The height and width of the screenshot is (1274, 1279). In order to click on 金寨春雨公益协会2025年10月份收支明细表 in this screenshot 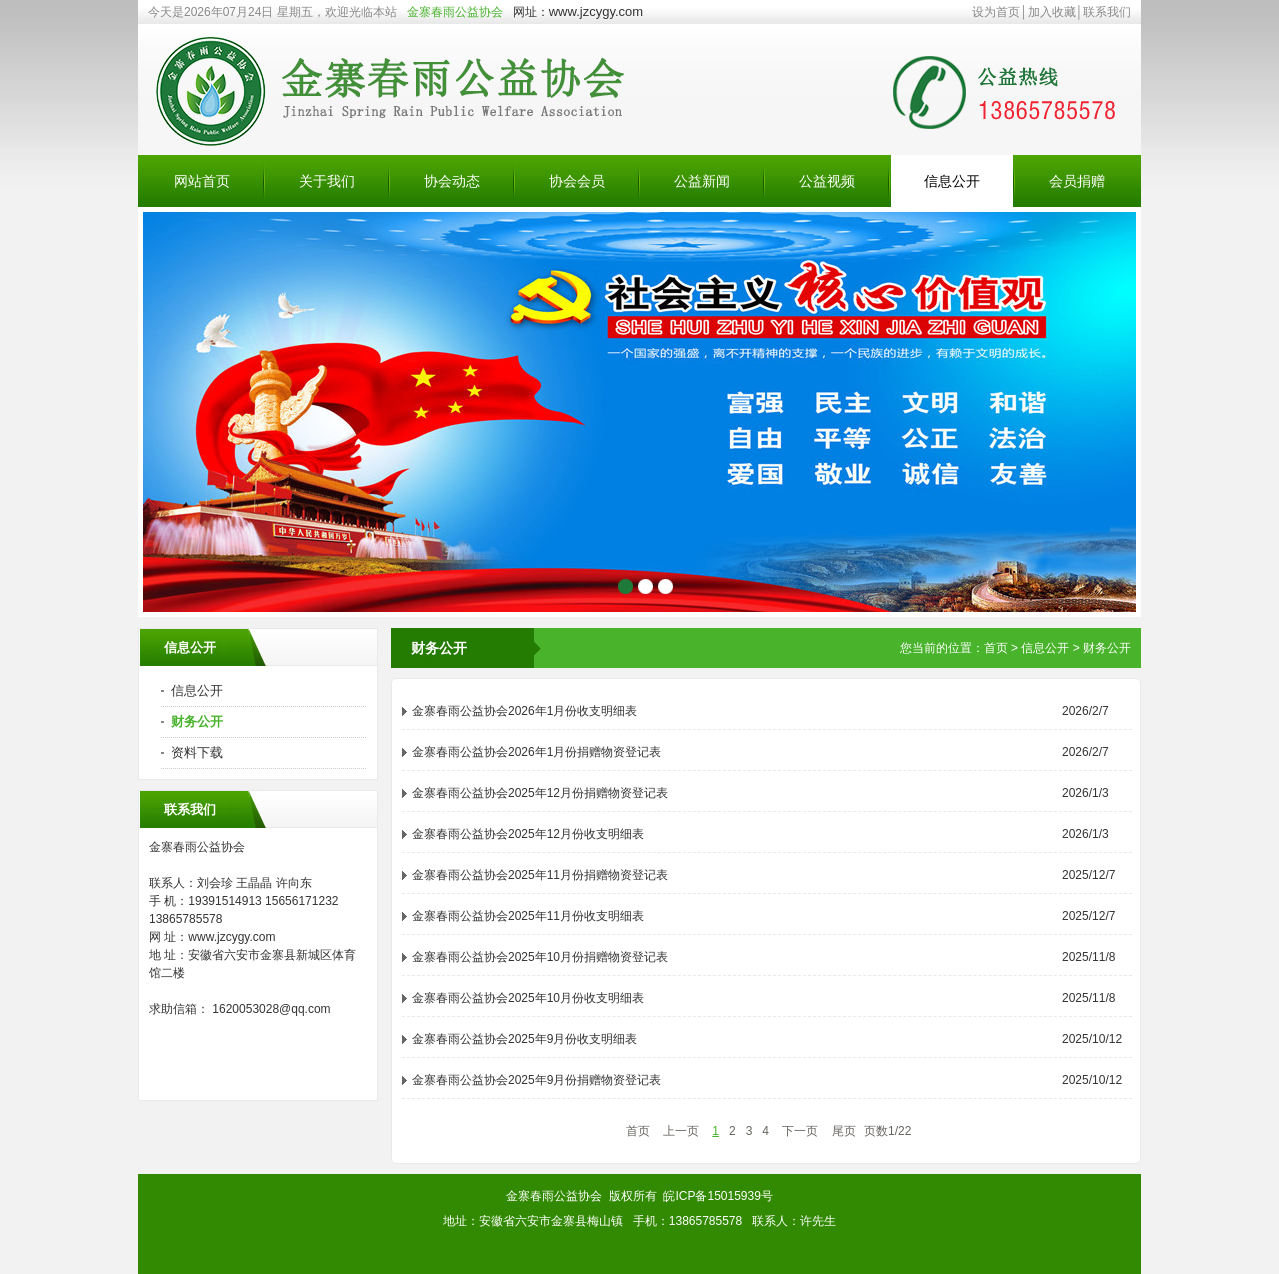, I will do `click(528, 998)`.